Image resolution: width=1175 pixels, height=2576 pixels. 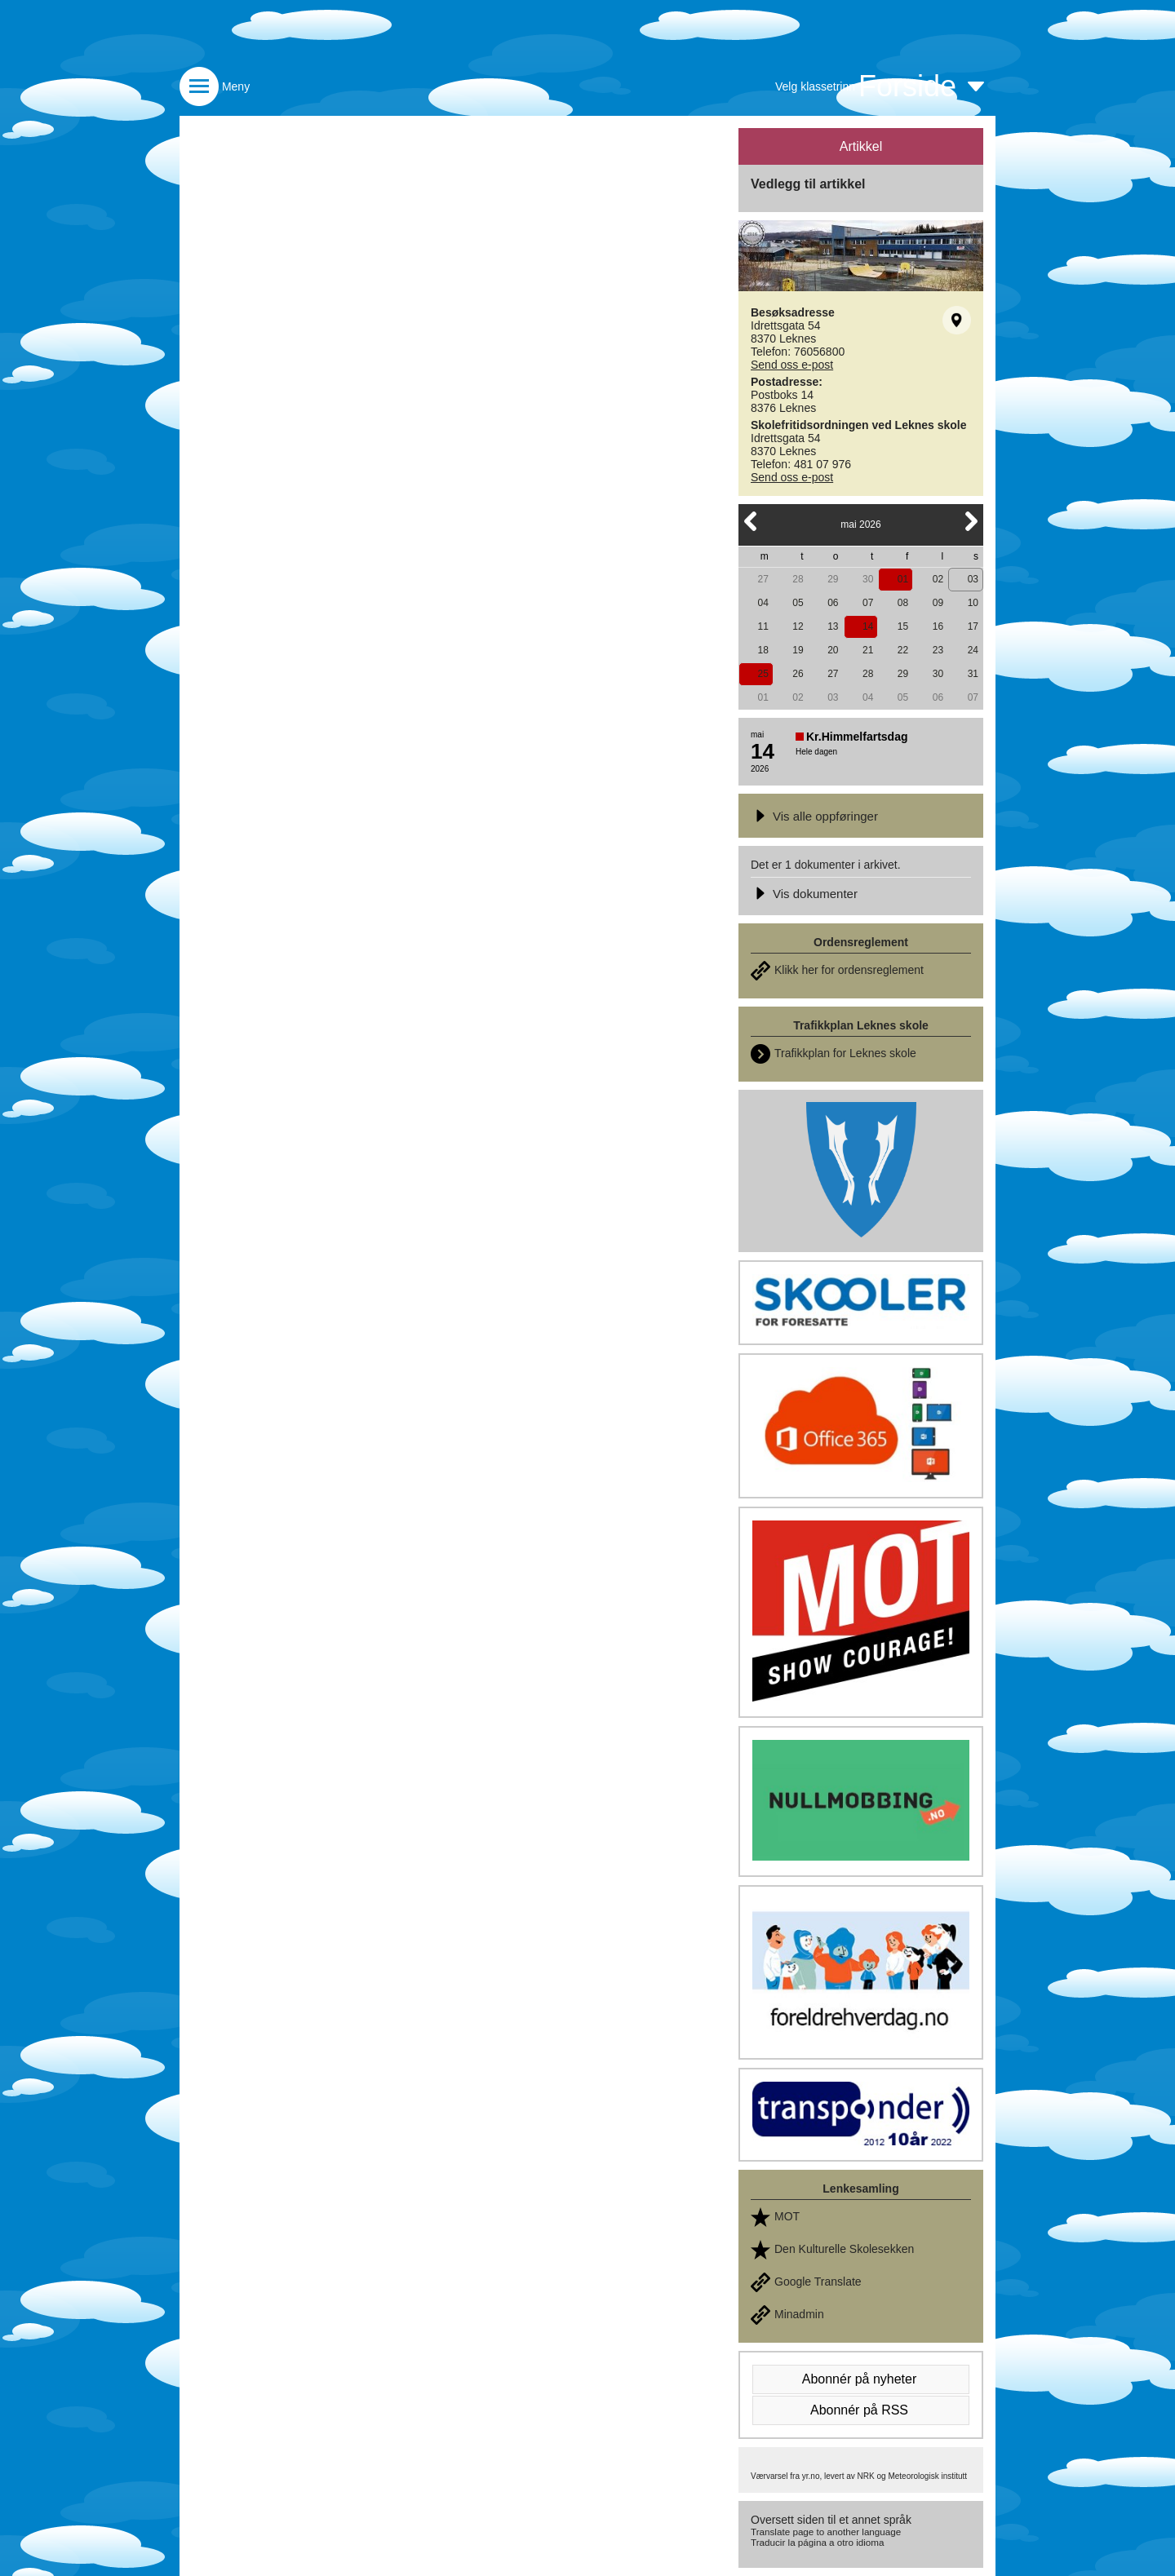 I want to click on 31, so click(x=973, y=673).